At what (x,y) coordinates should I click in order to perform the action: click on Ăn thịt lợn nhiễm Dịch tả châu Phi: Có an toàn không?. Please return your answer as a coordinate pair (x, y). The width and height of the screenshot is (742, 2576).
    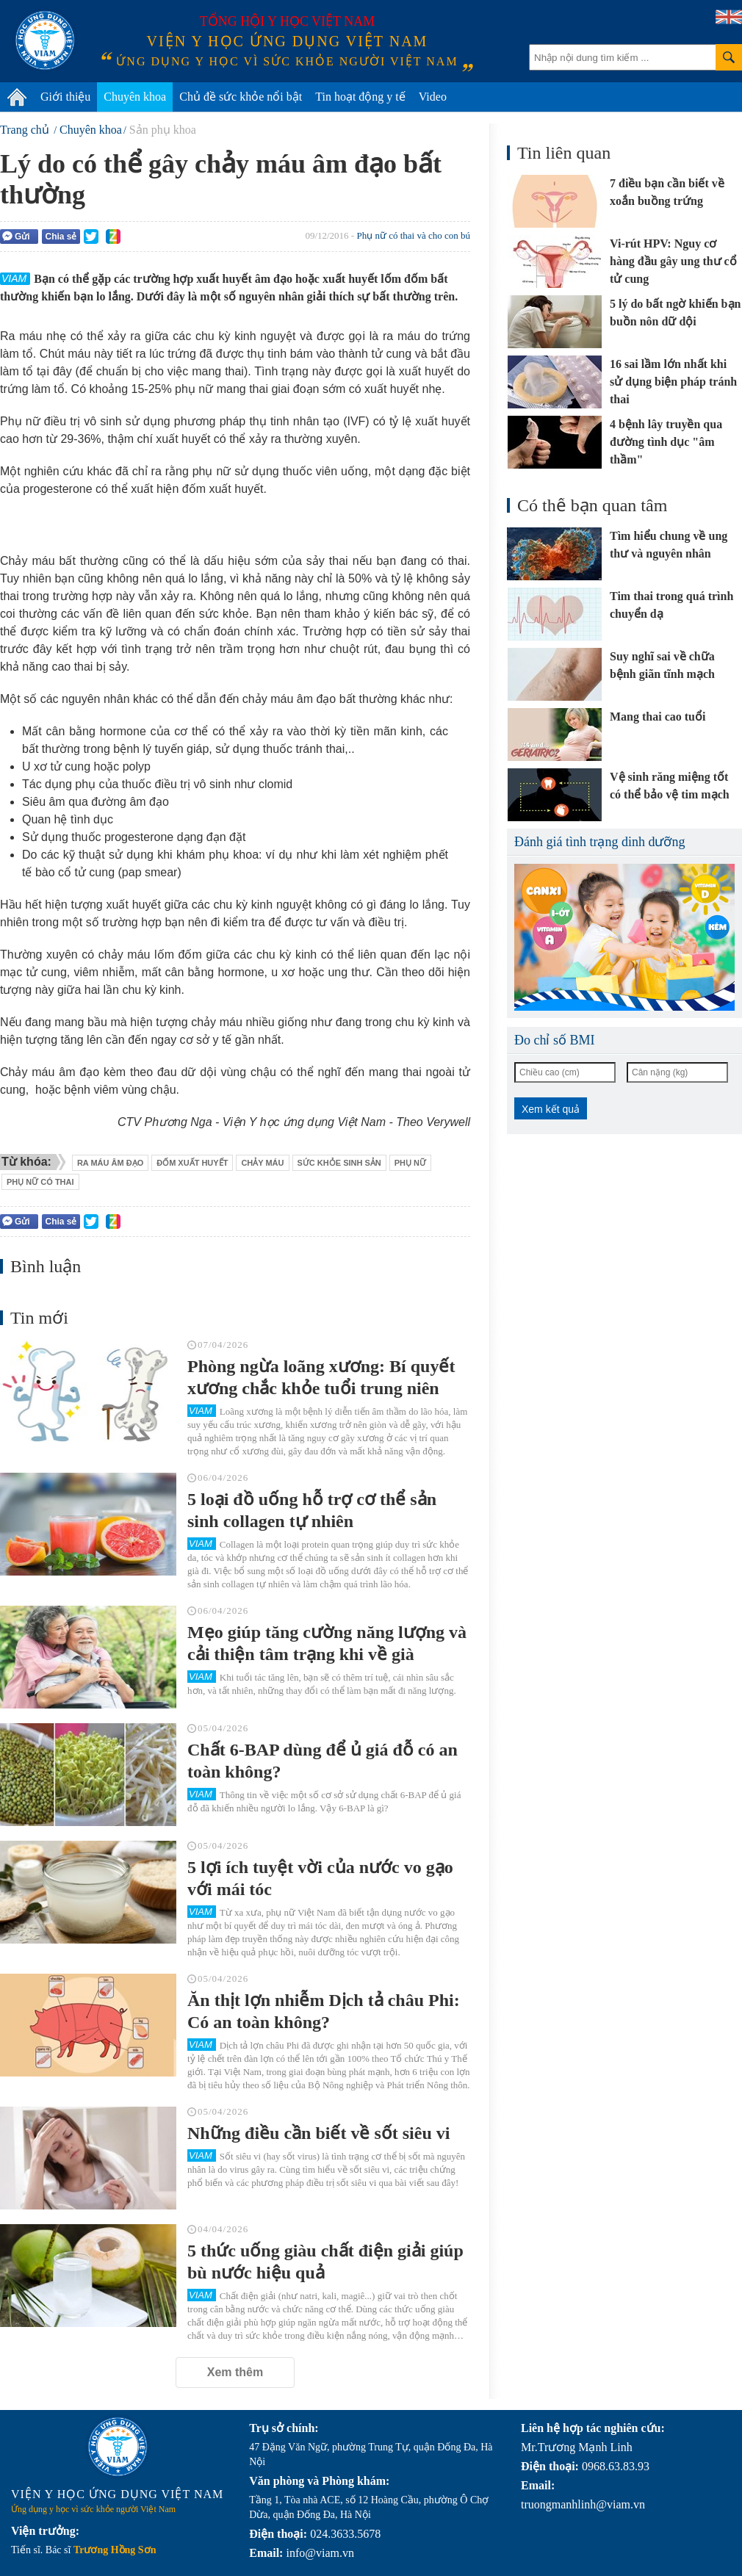
    Looking at the image, I should click on (323, 2011).